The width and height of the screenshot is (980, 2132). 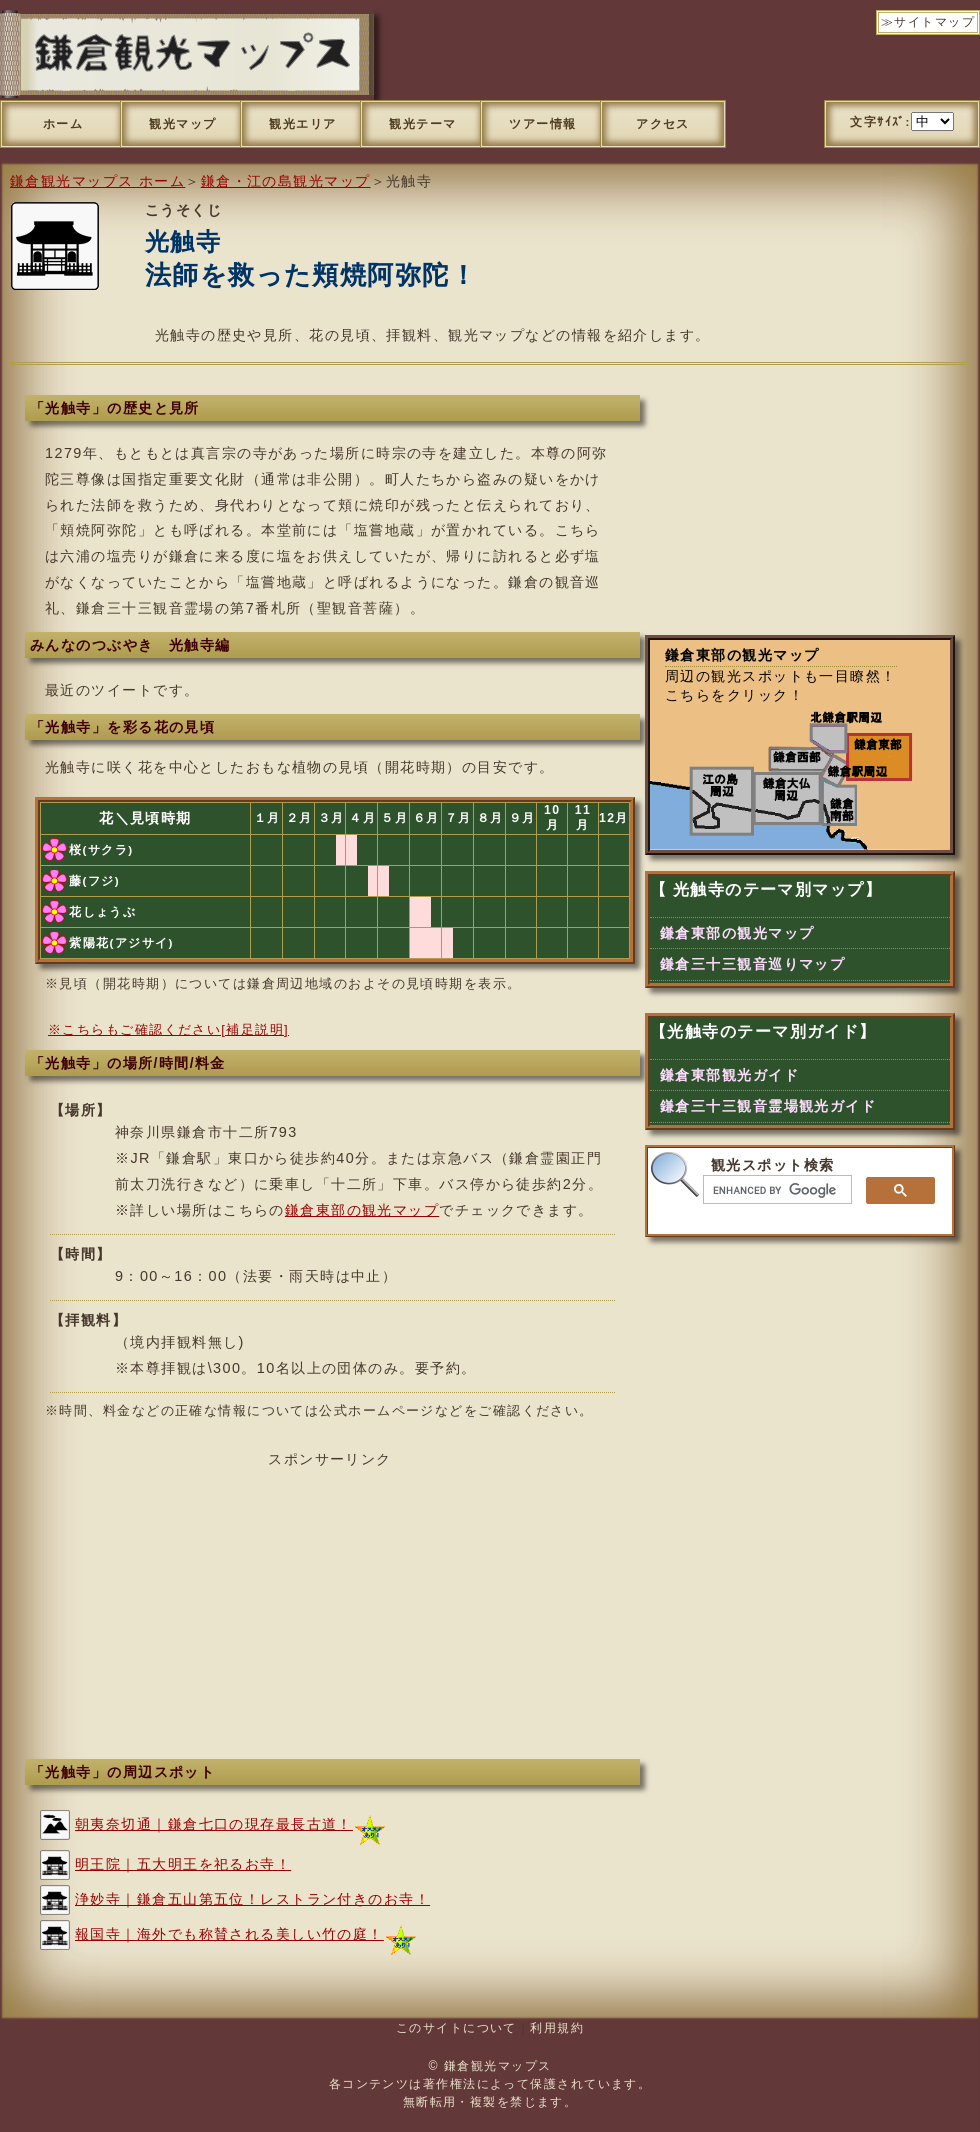 I want to click on 観光テーマ, so click(x=422, y=124).